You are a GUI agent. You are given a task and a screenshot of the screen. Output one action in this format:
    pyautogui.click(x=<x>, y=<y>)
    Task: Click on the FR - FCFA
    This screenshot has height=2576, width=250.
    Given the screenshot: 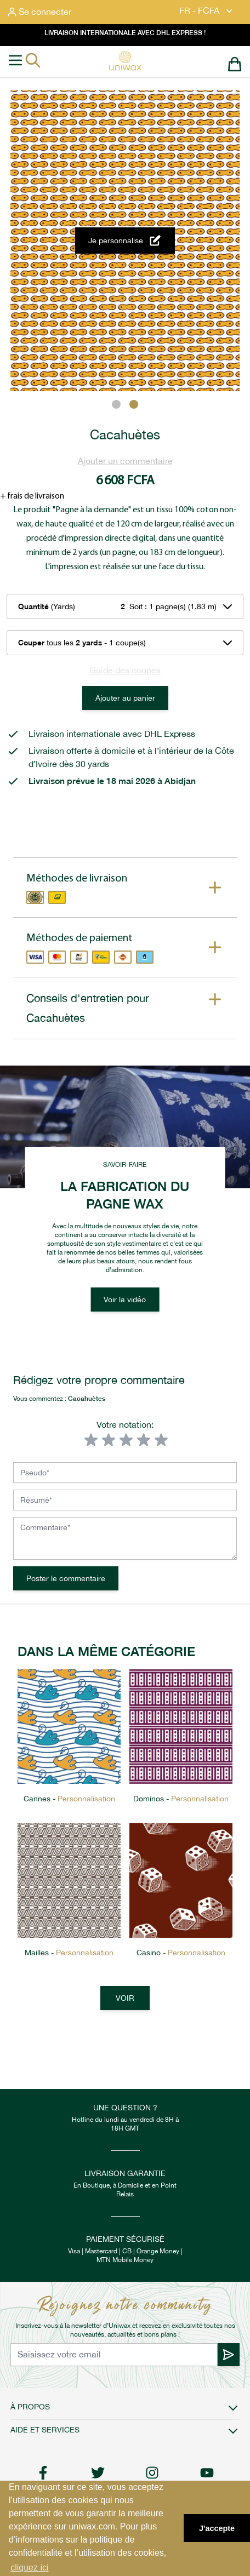 What is the action you would take?
    pyautogui.click(x=207, y=10)
    